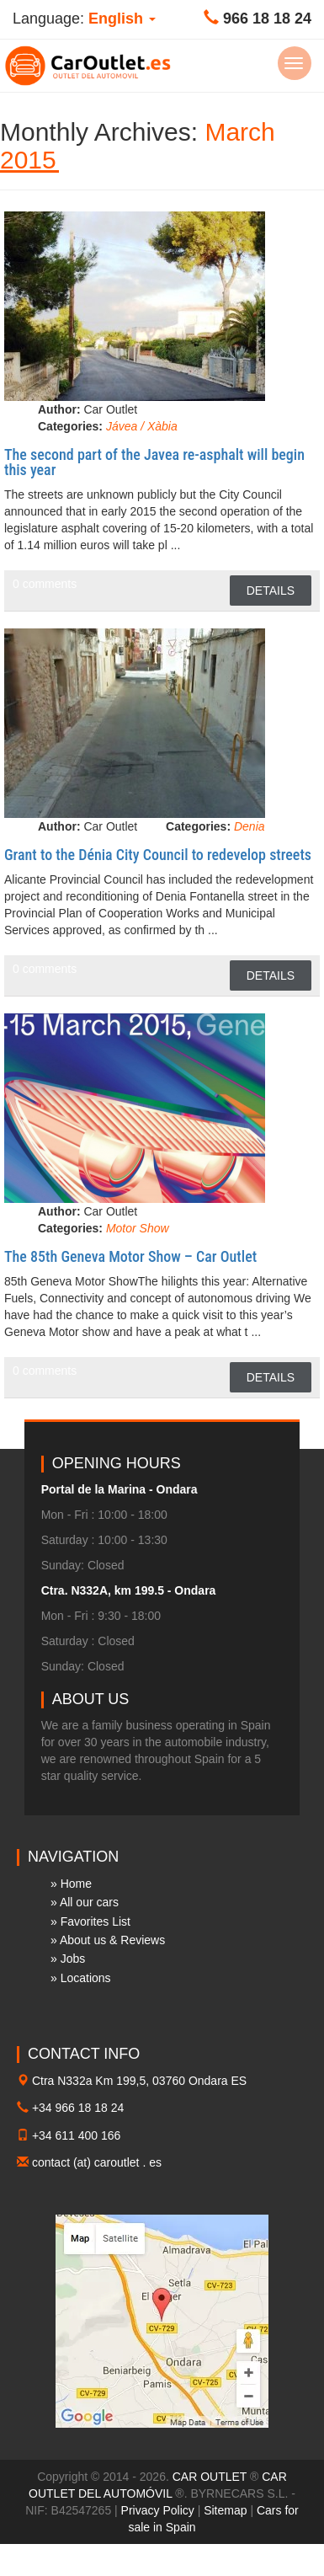  Describe the element at coordinates (95, 1921) in the screenshot. I see `Favorites List` at that location.